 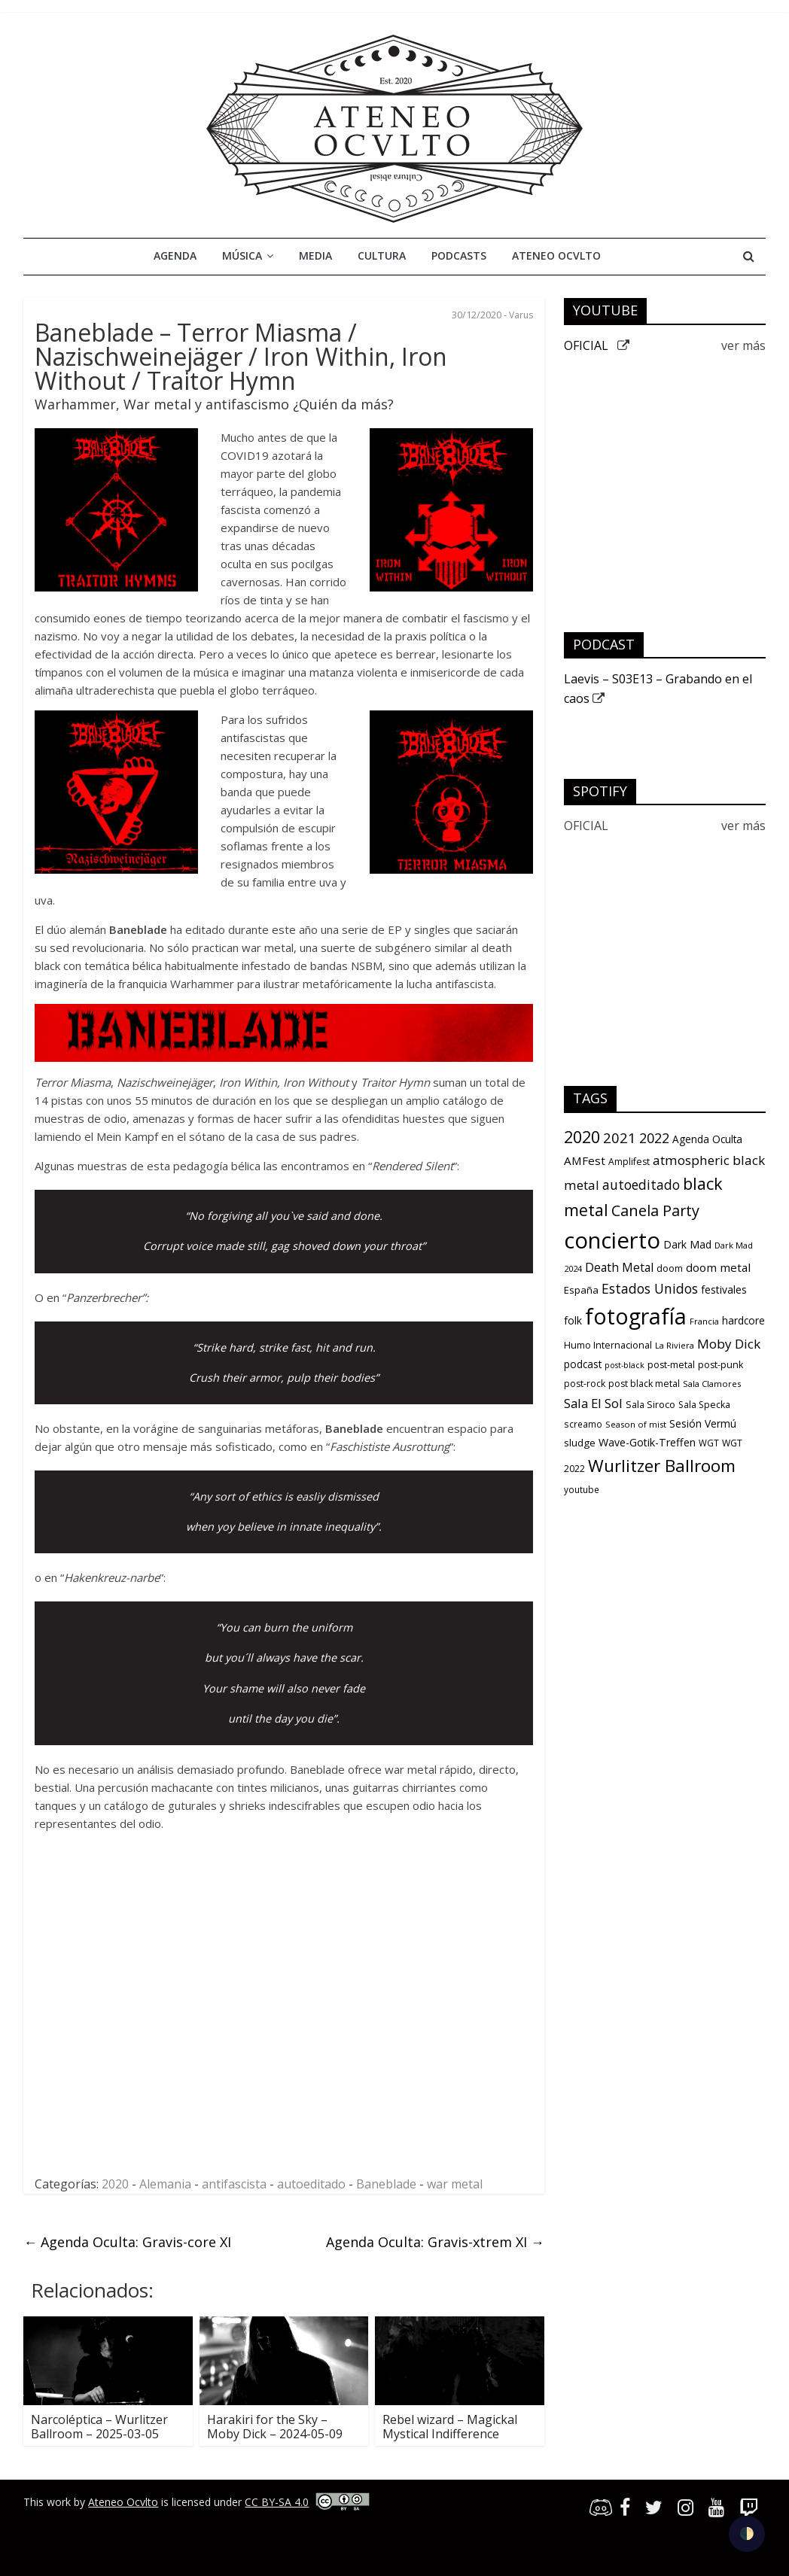 I want to click on Agenda Oculta [Agenda Oculta (15 items)], so click(x=707, y=1139).